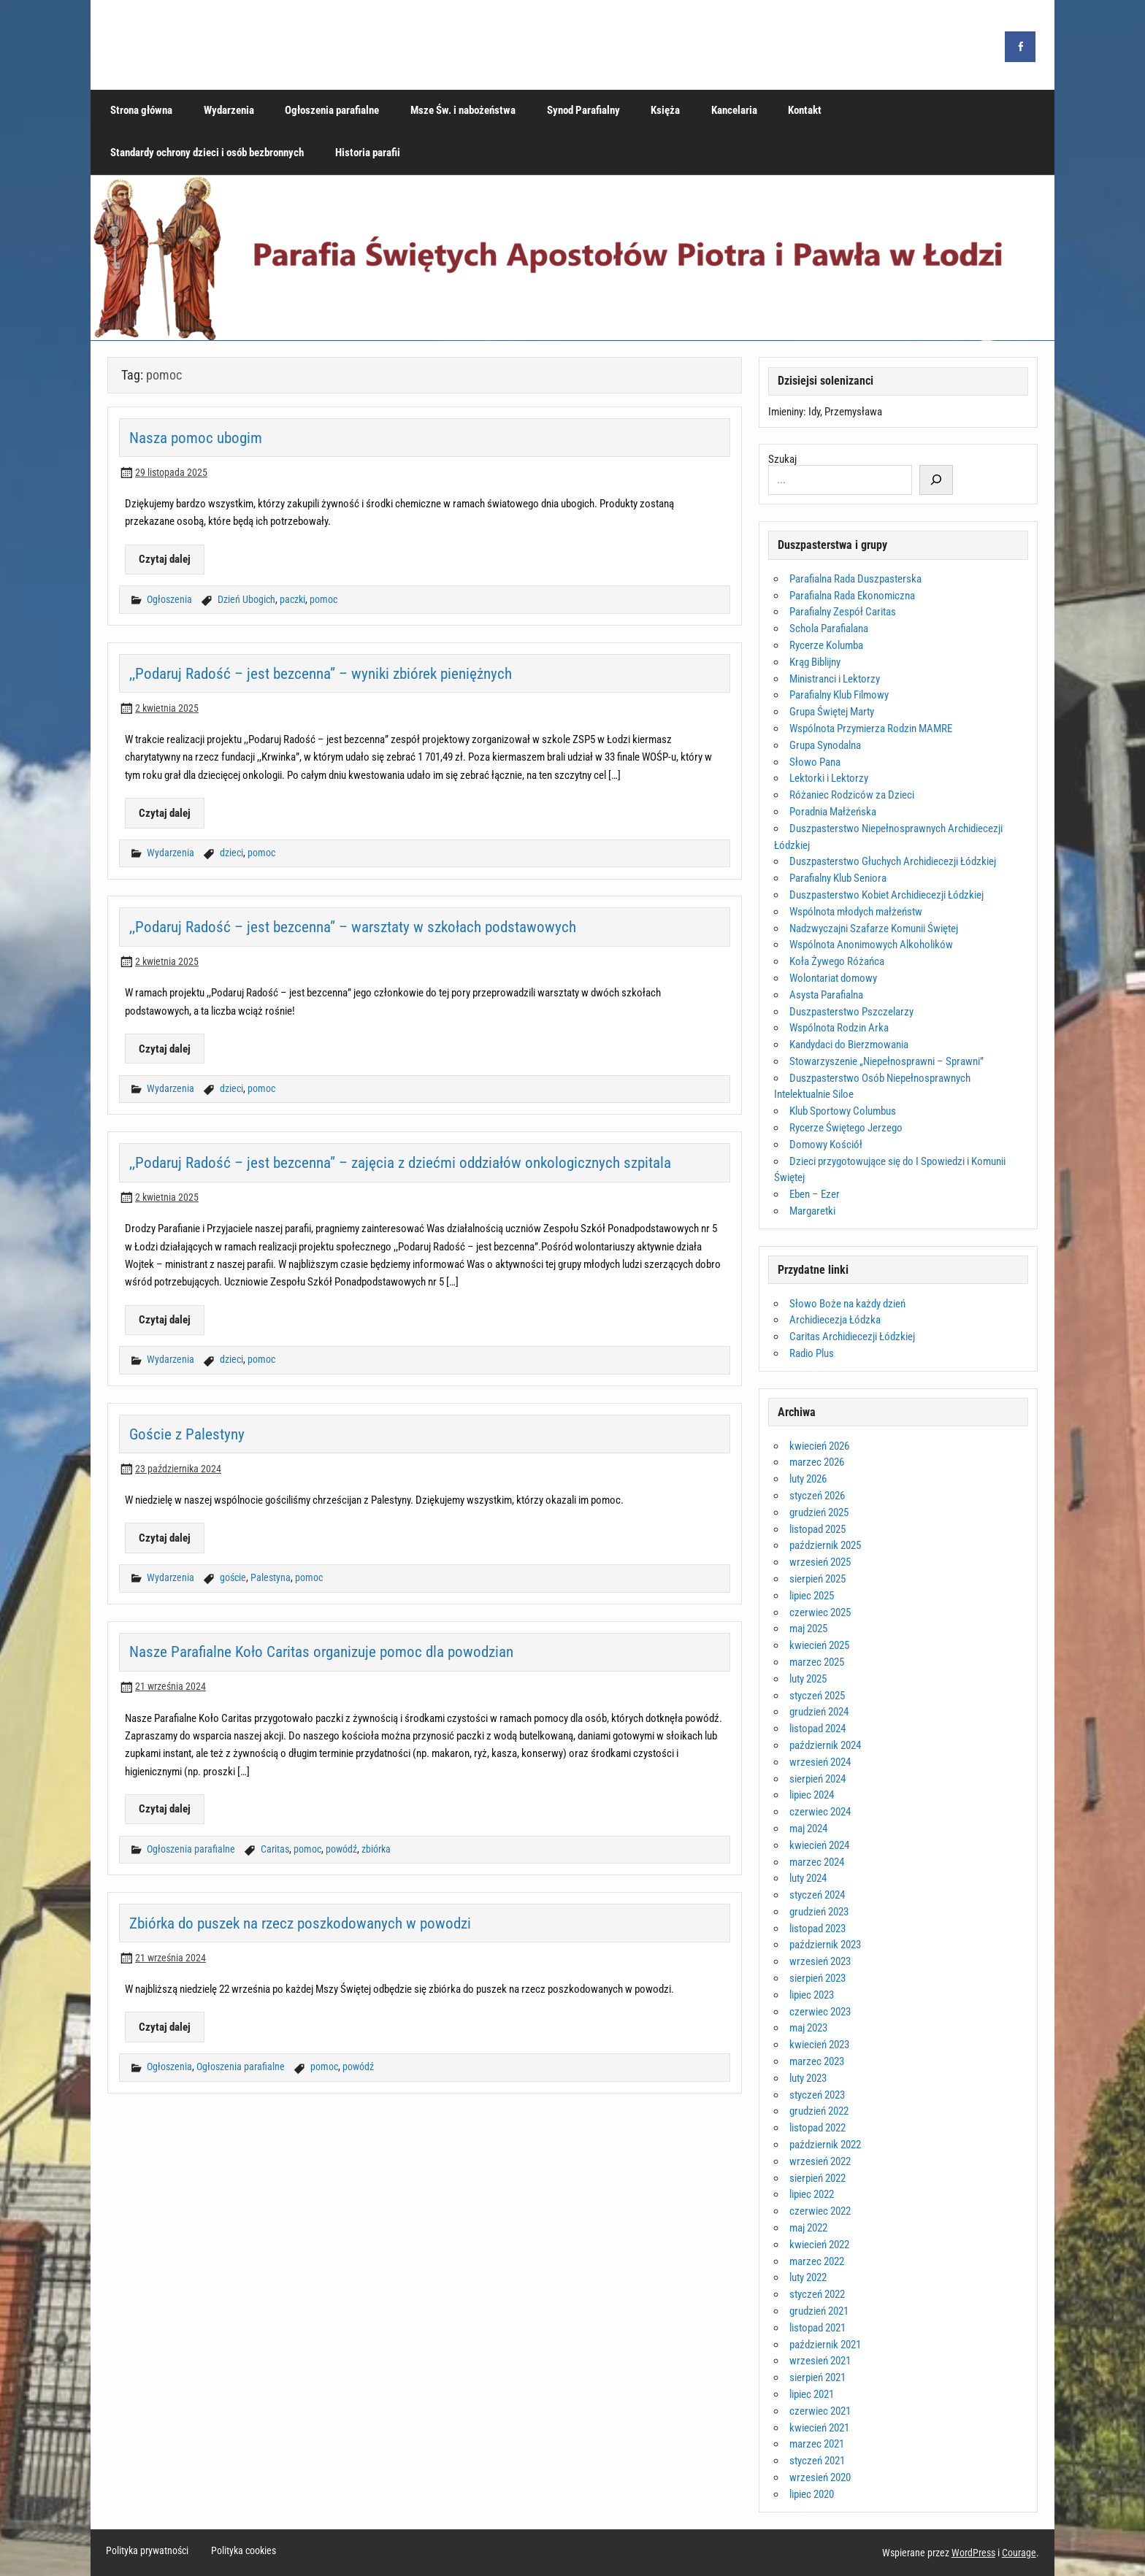 This screenshot has width=1145, height=2576. I want to click on styczeń 2024, so click(817, 1895).